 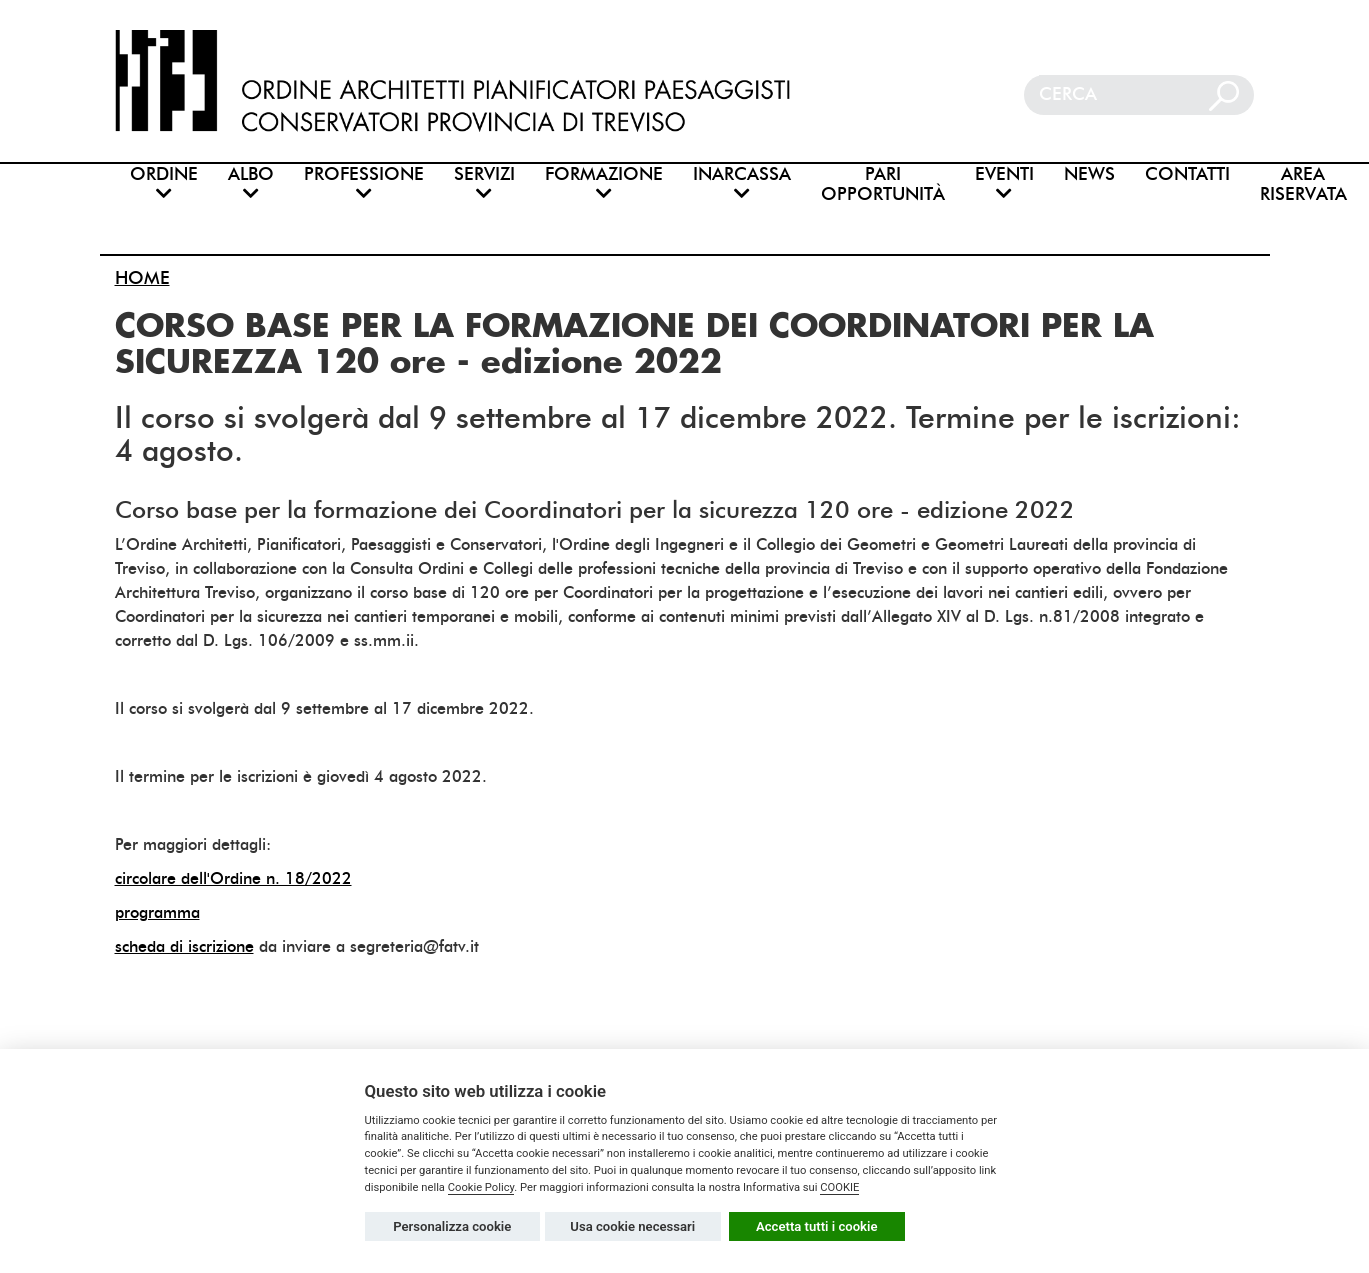 I want to click on ORDINE, so click(x=164, y=183).